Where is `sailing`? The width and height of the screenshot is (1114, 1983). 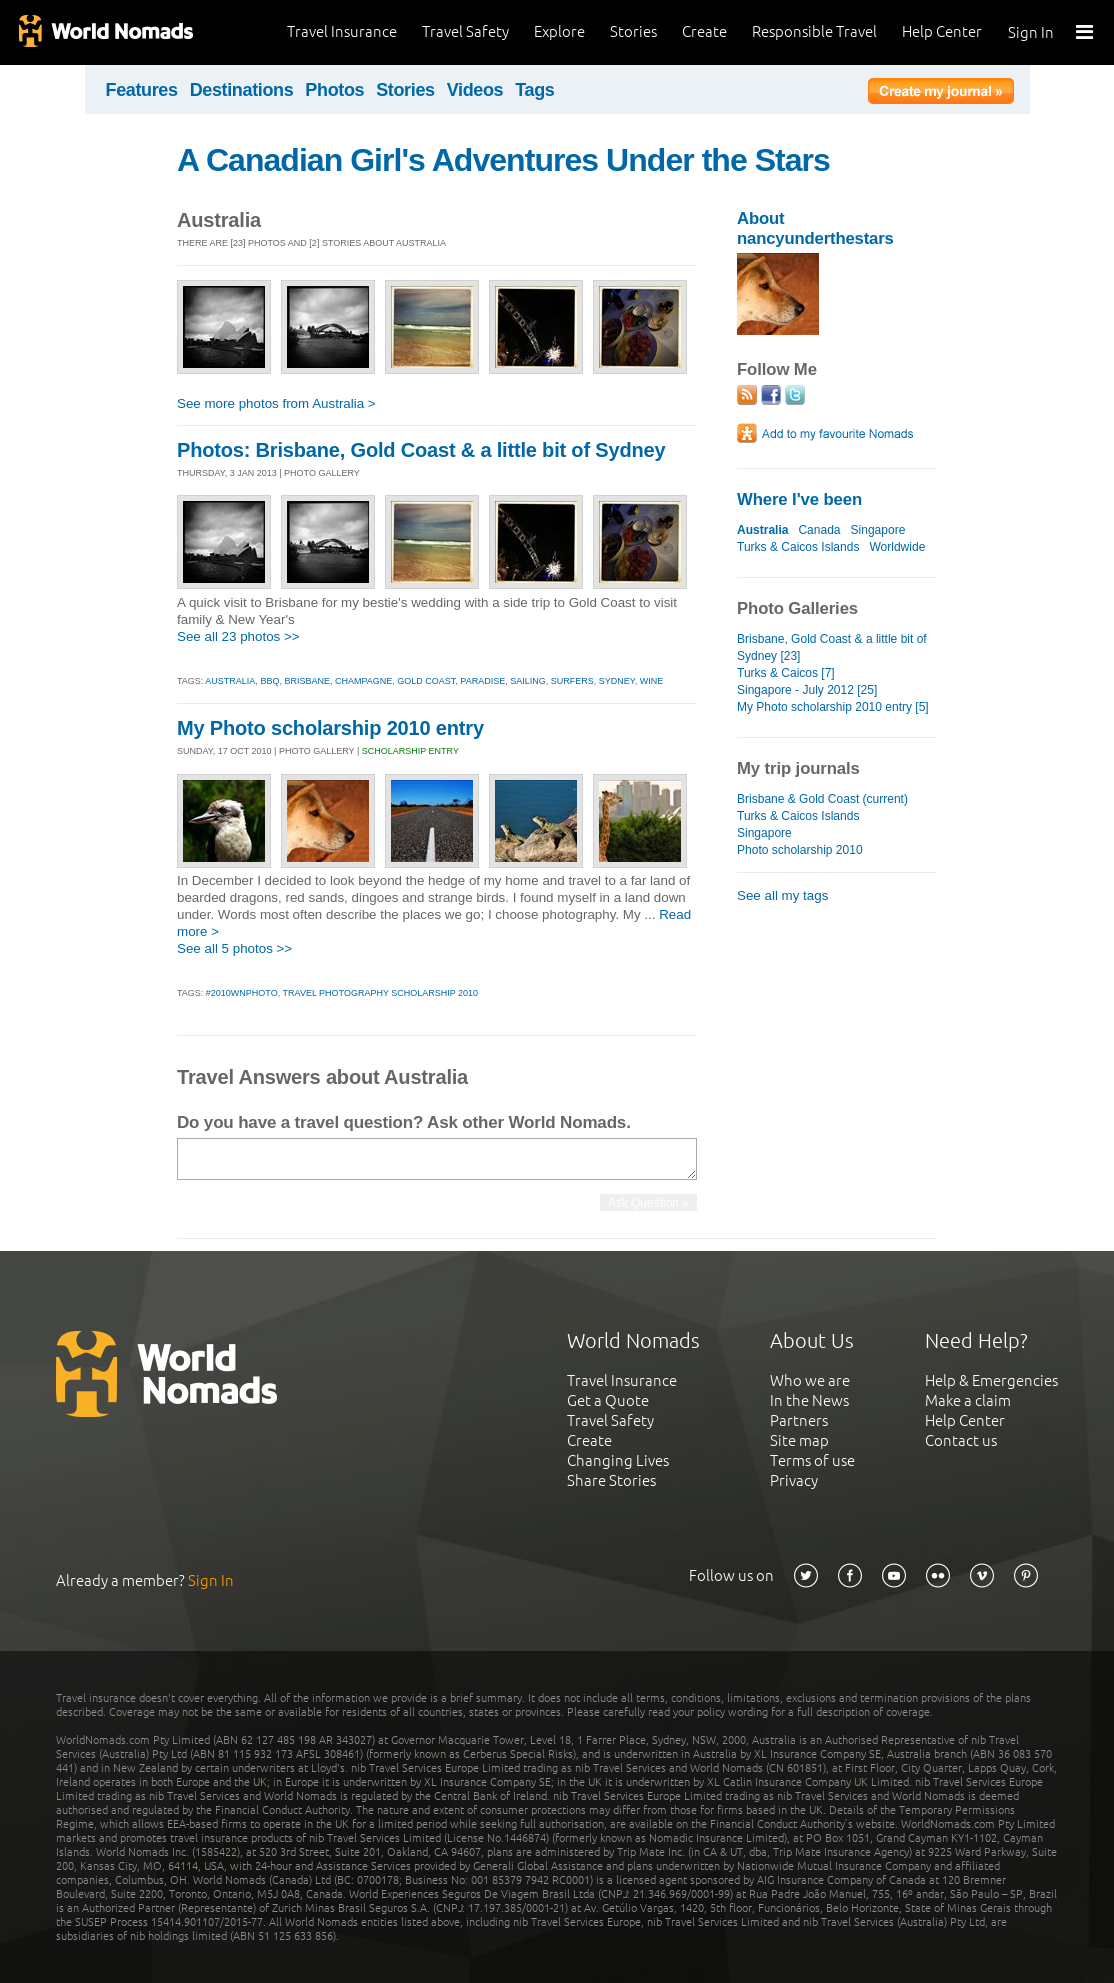 sailing is located at coordinates (528, 681).